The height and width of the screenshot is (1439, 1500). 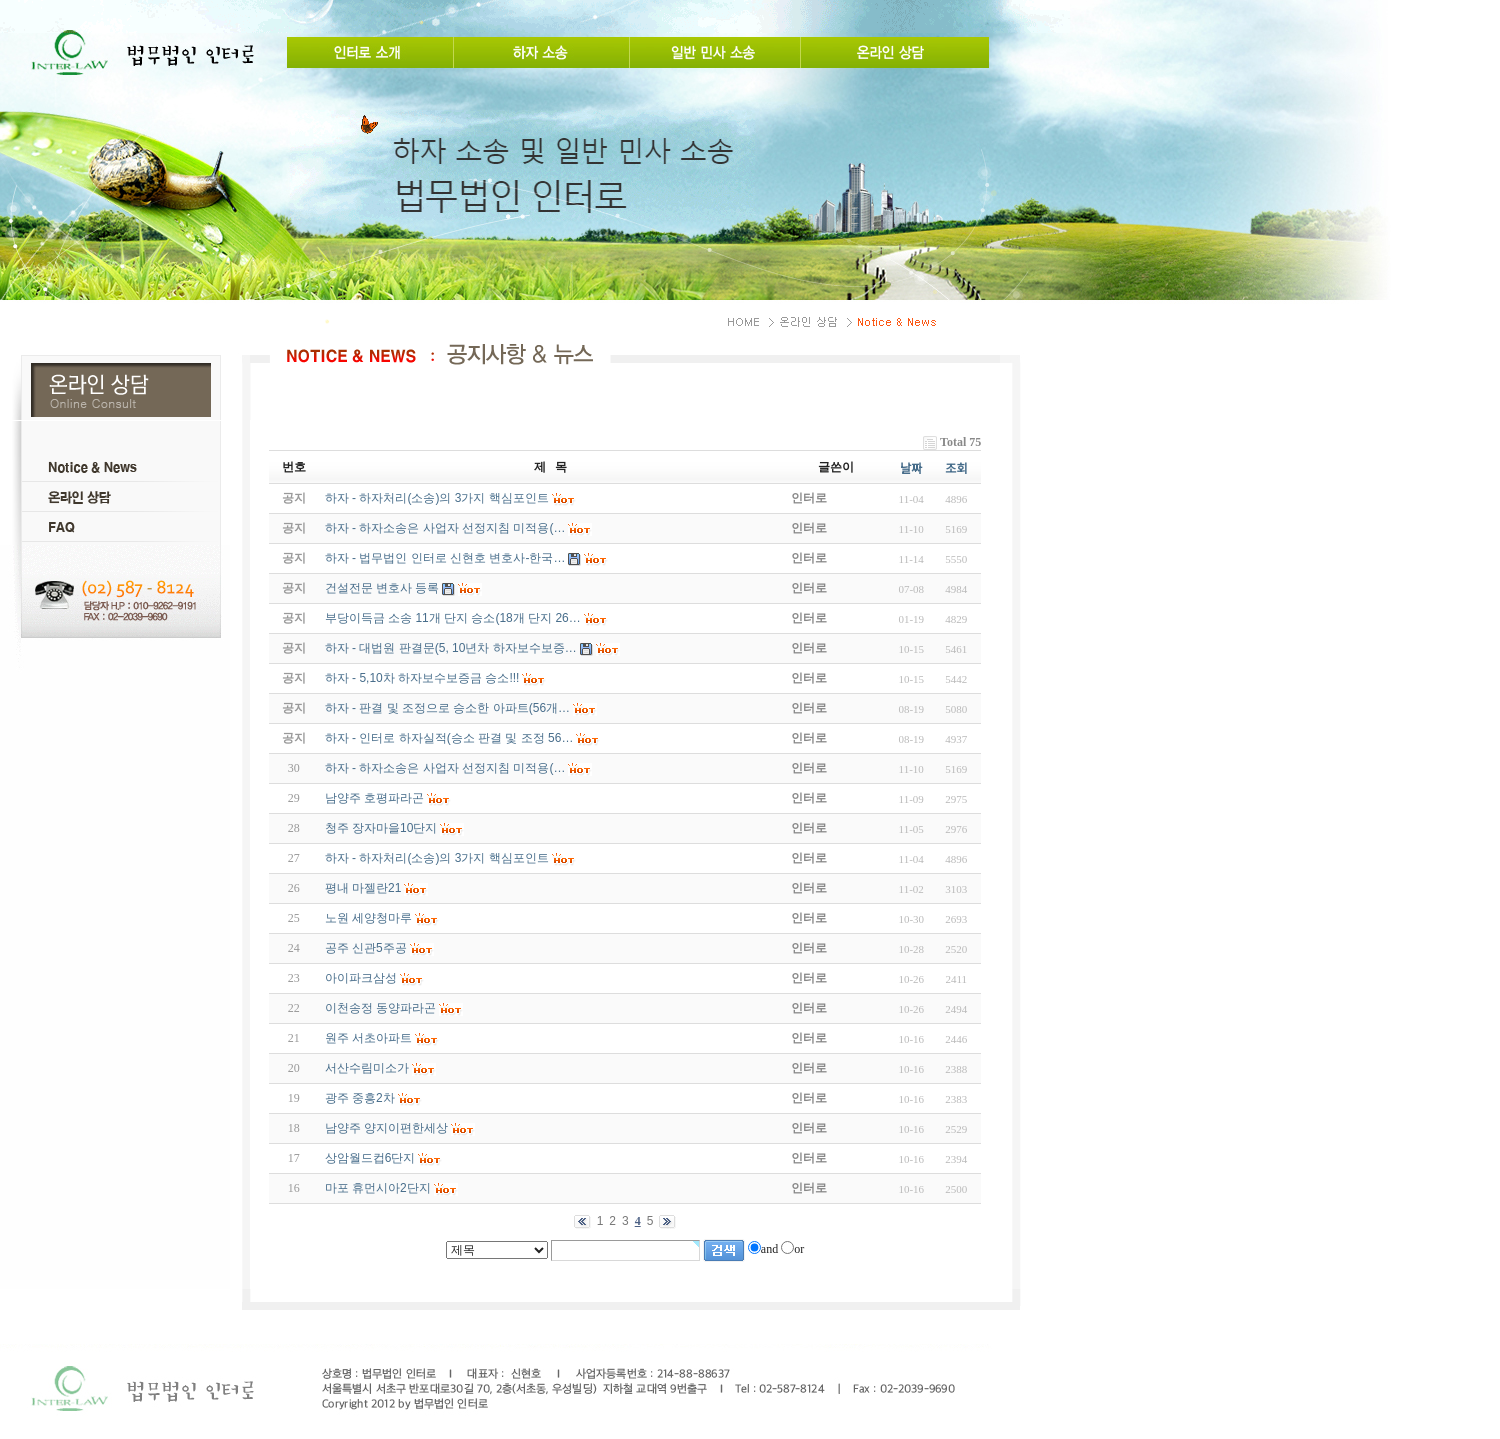 What do you see at coordinates (374, 798) in the screenshot?
I see `남양주 호평파라곤` at bounding box center [374, 798].